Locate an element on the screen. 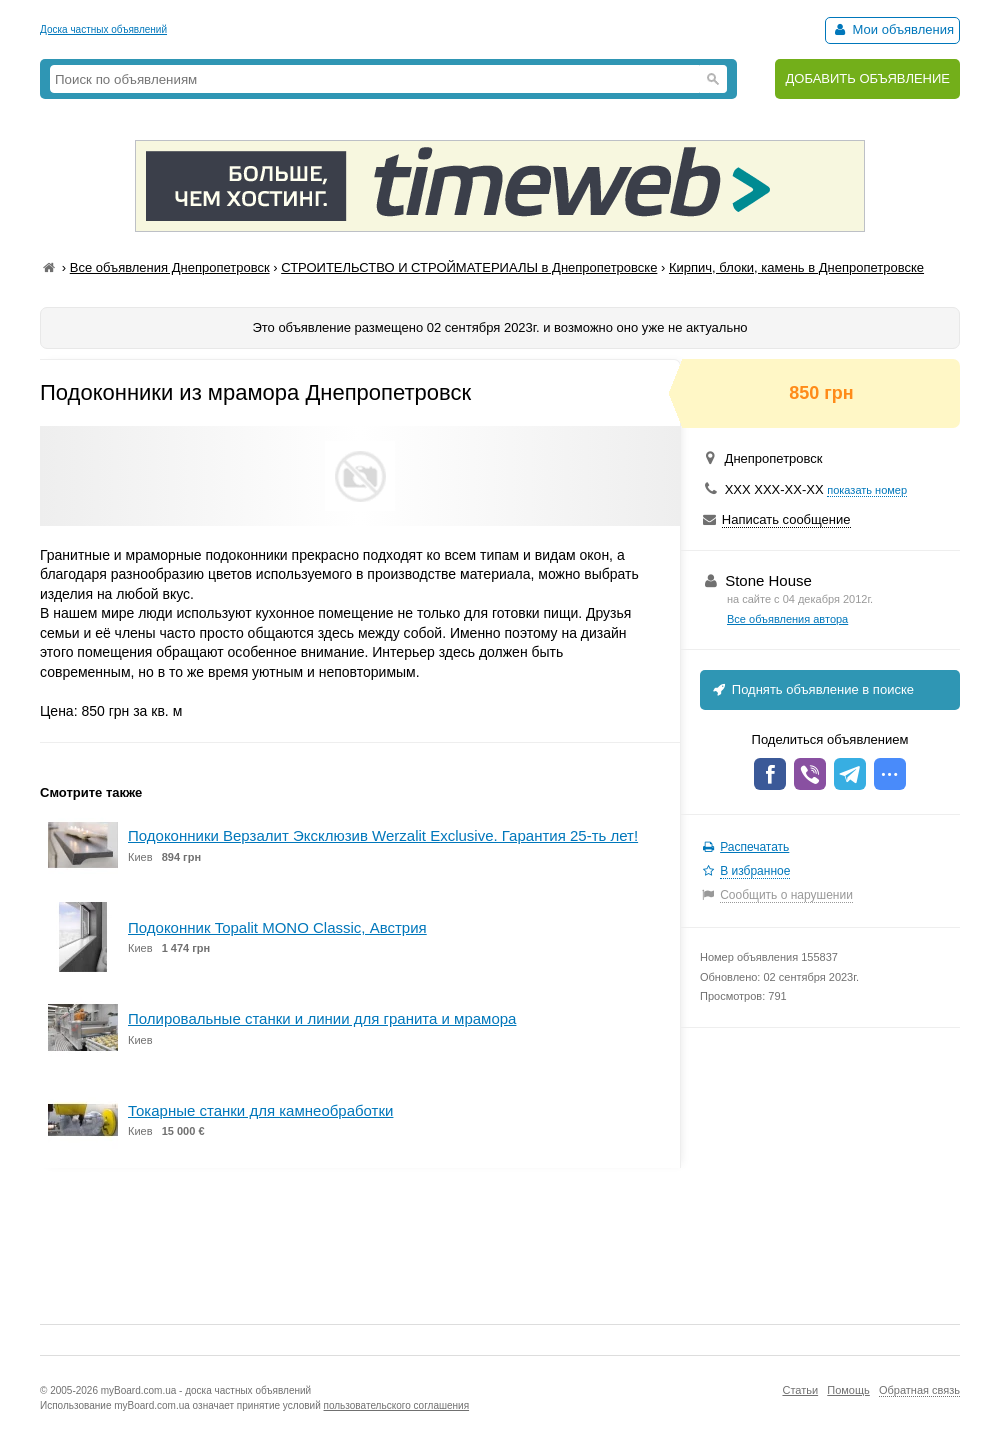 This screenshot has width=1000, height=1446. Распечатать is located at coordinates (754, 847).